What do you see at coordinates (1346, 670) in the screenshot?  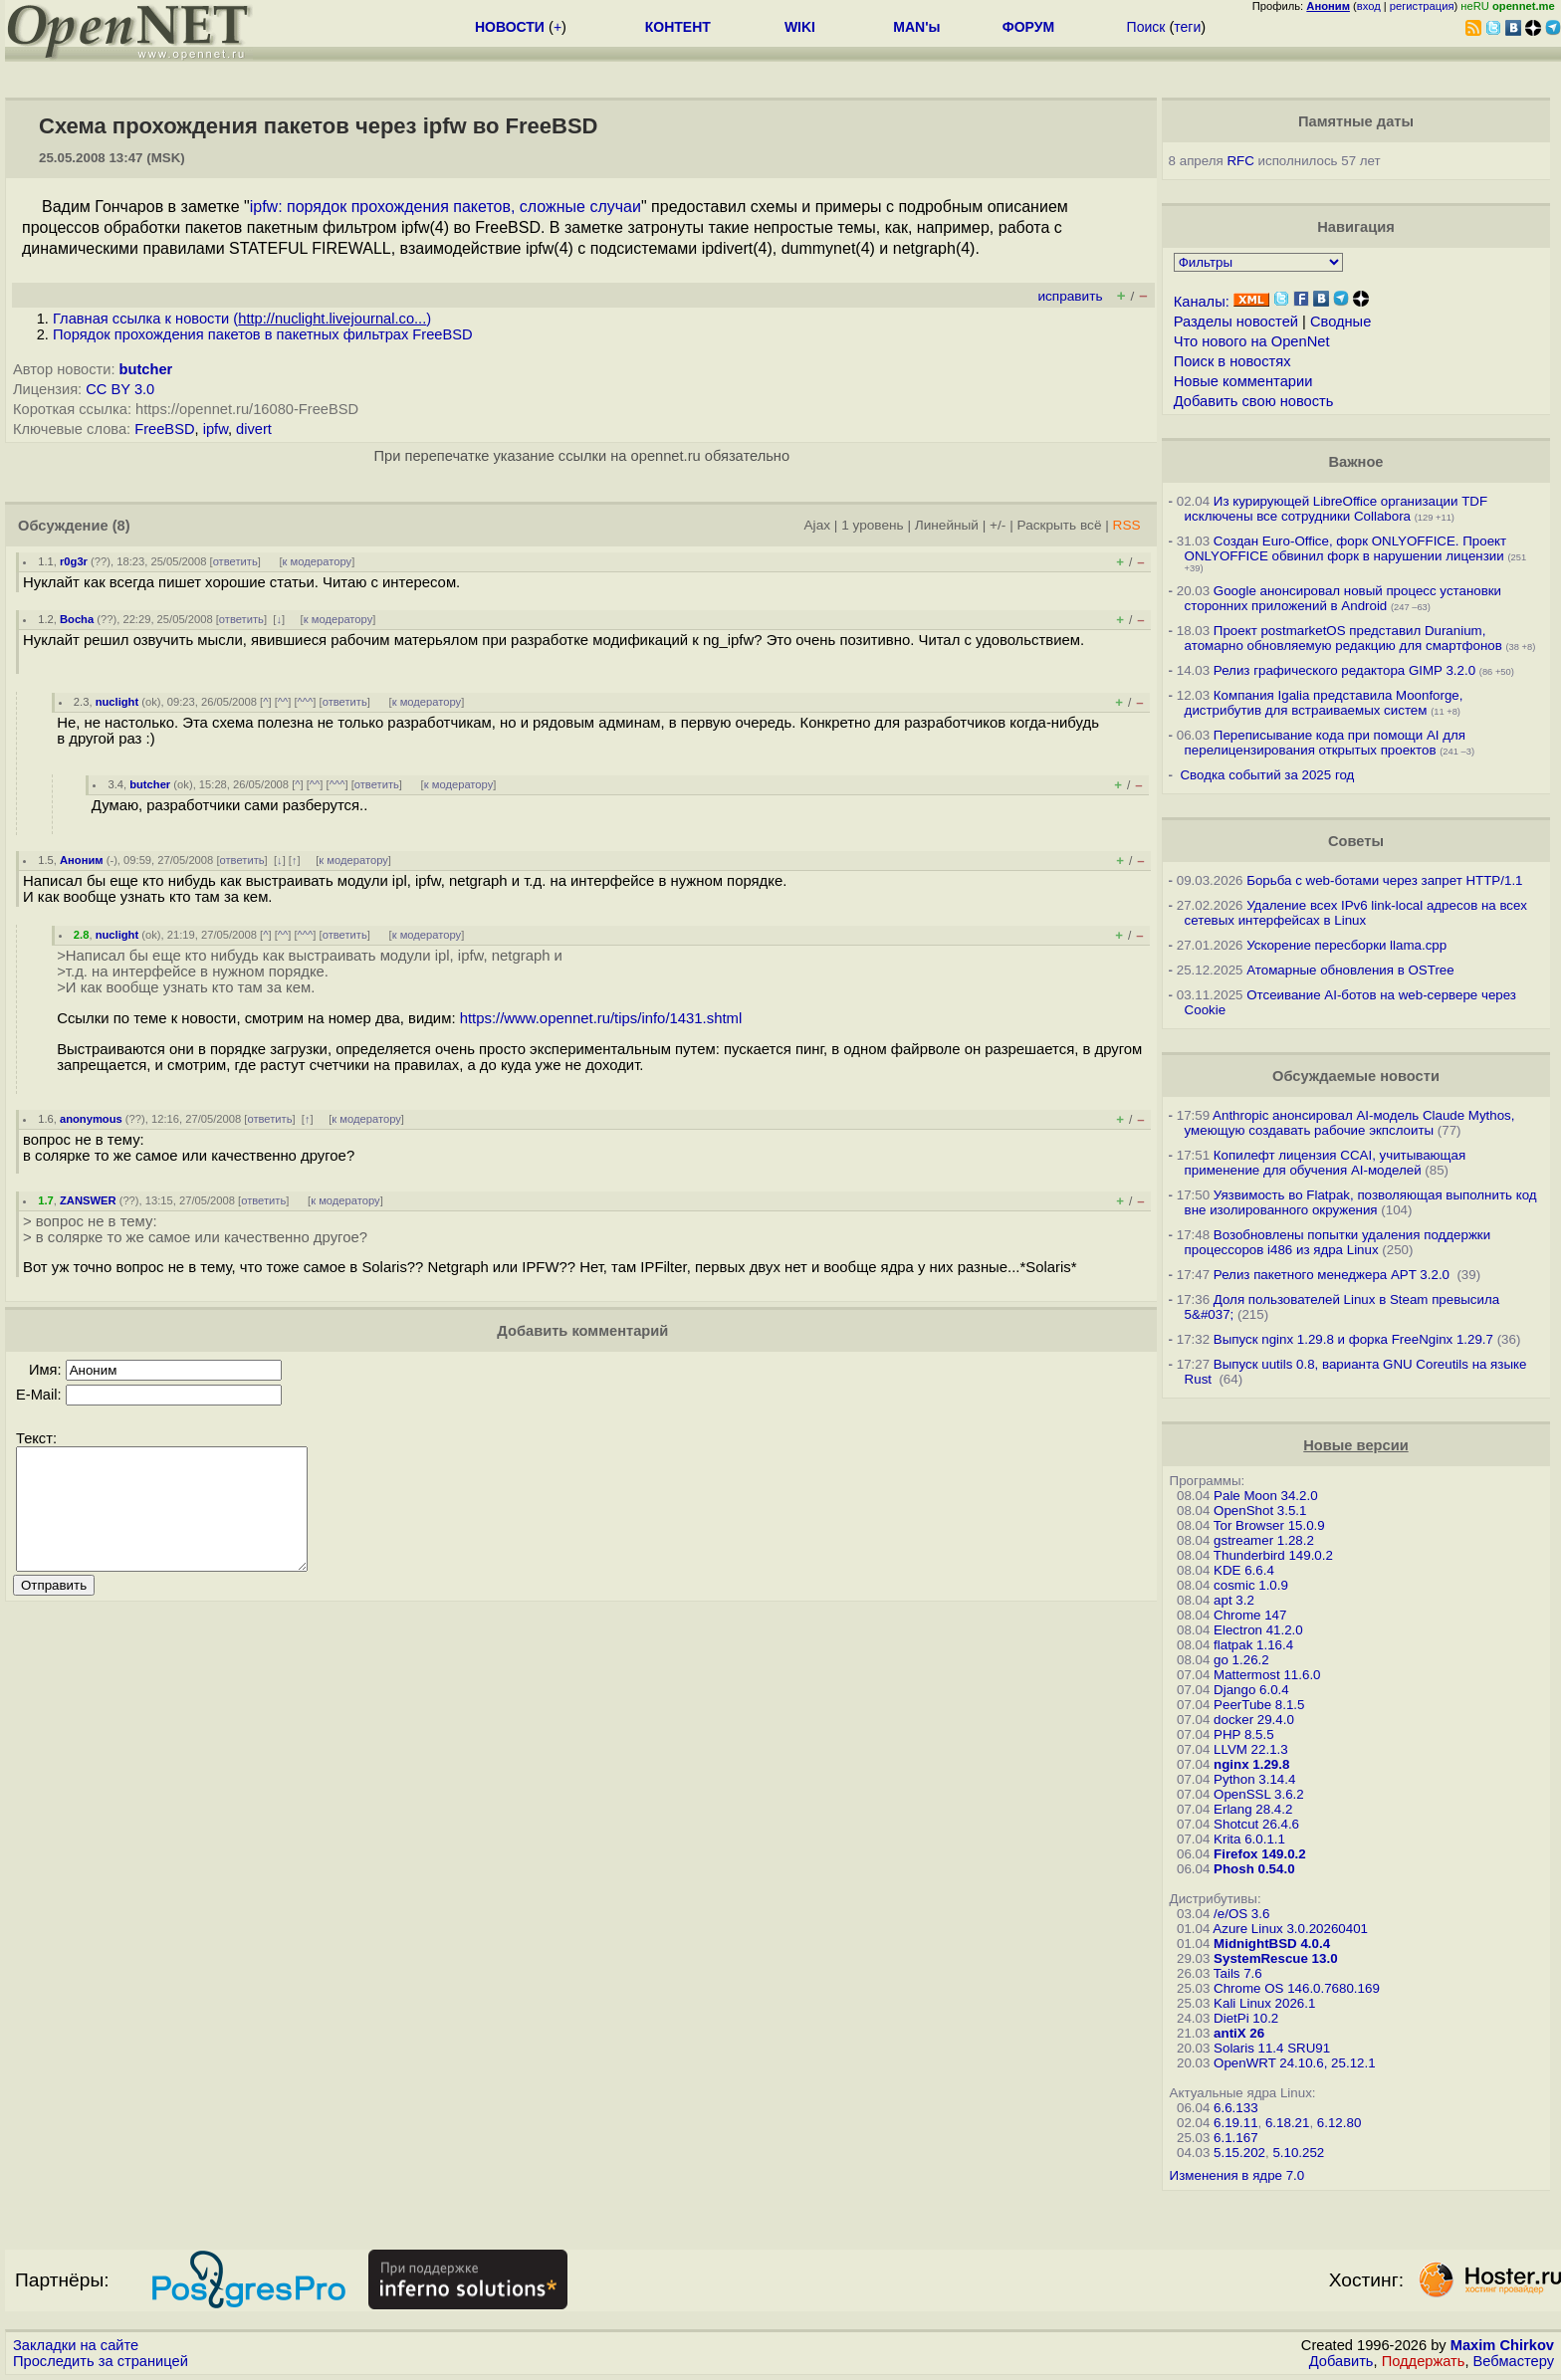 I see `Релиз графического редактора GIMP 3.2.0` at bounding box center [1346, 670].